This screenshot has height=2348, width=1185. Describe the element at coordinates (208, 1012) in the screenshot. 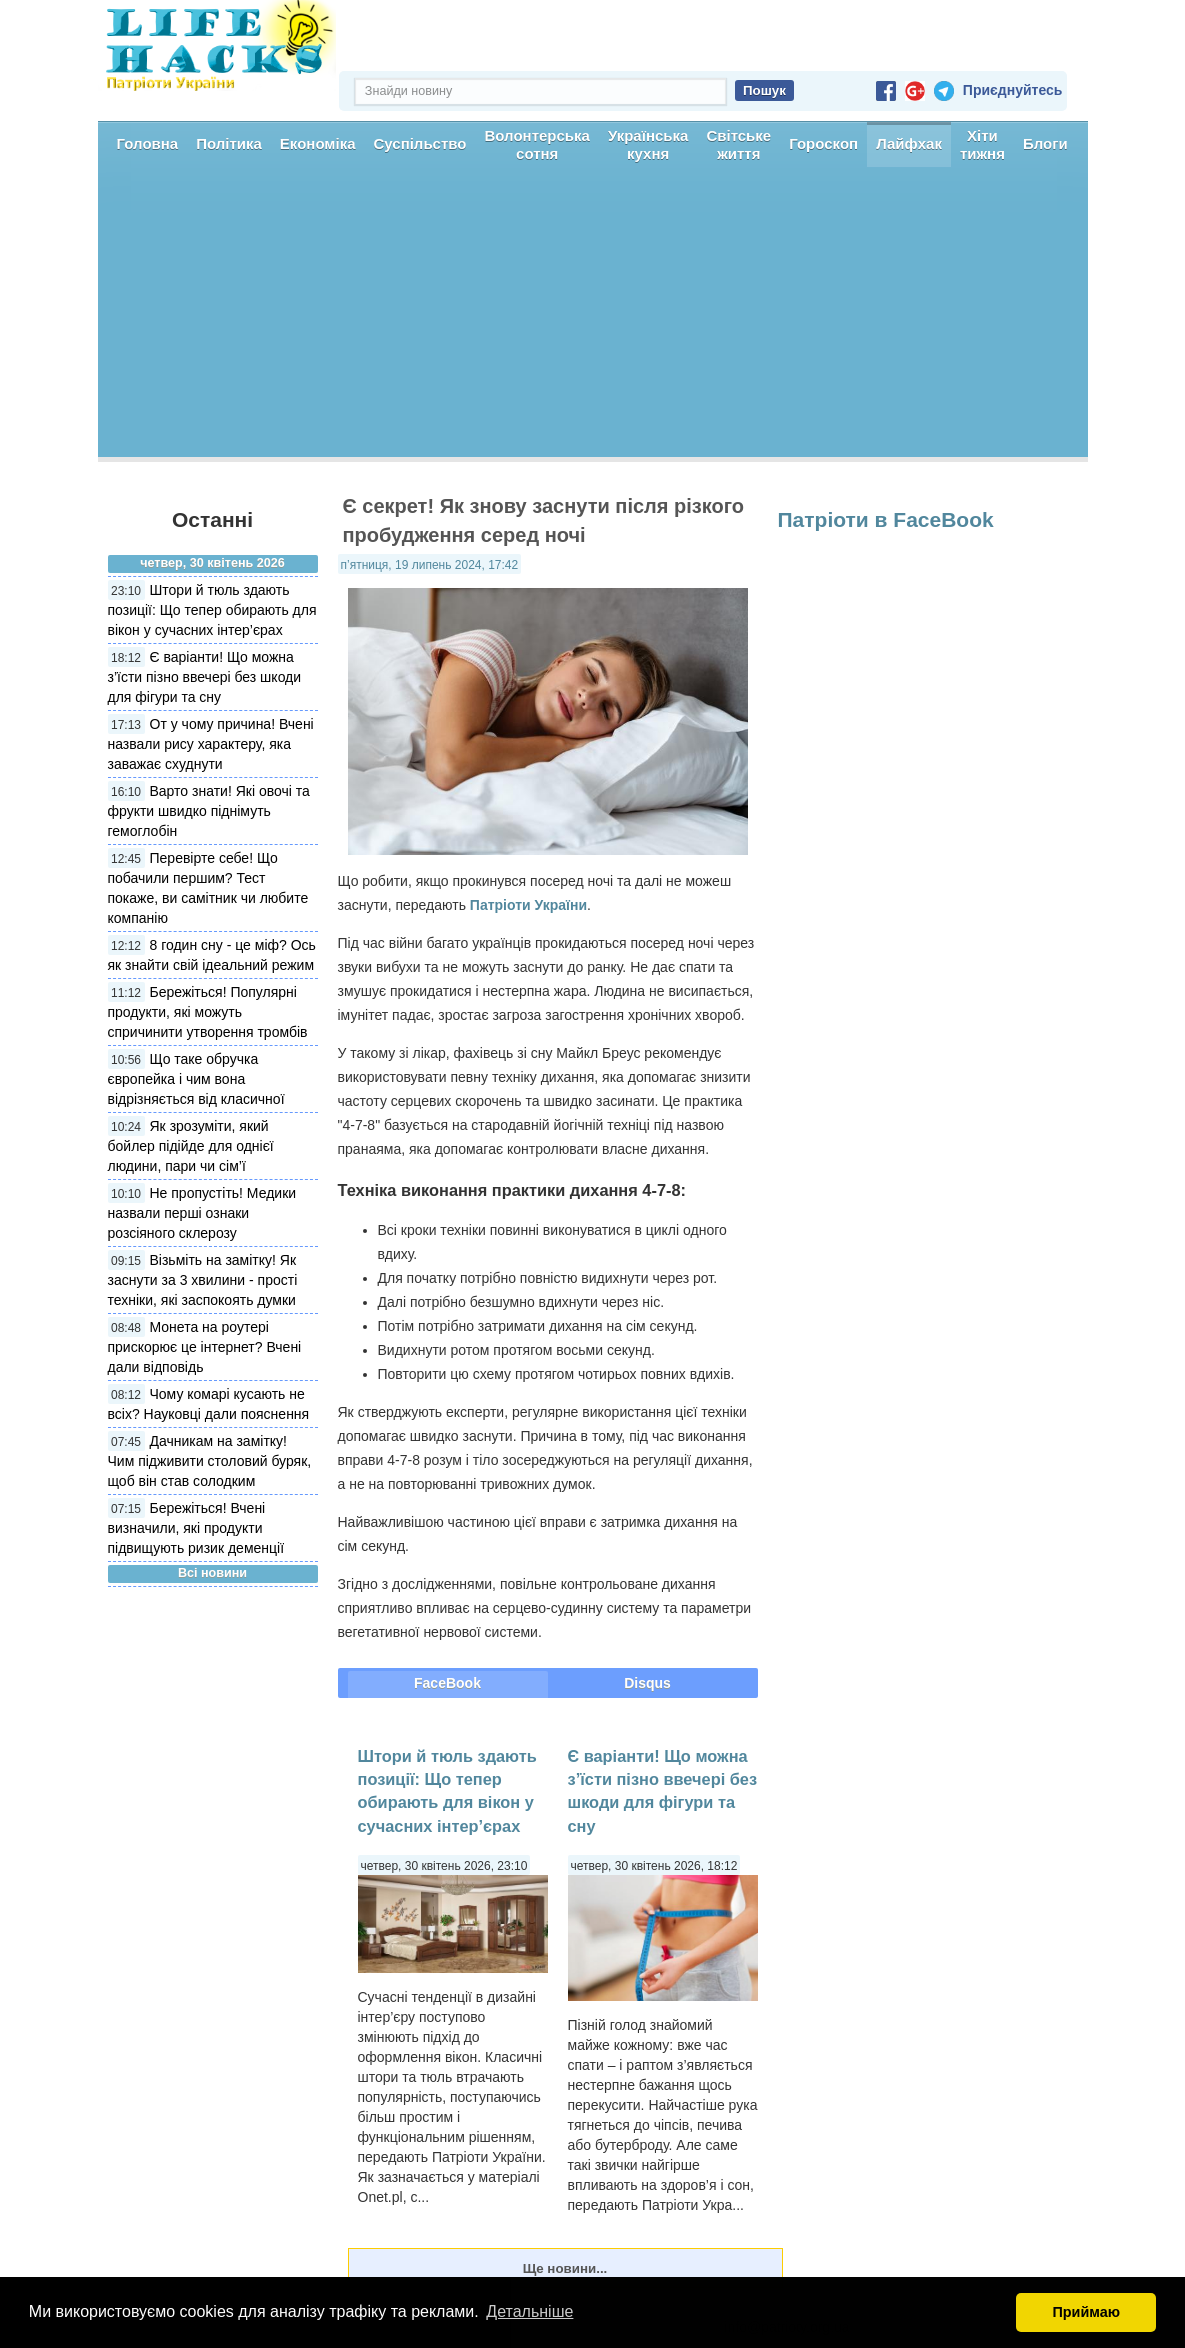

I see `Бережіться! Популярні продукти, які можуть спричинити утворення тромбів` at that location.